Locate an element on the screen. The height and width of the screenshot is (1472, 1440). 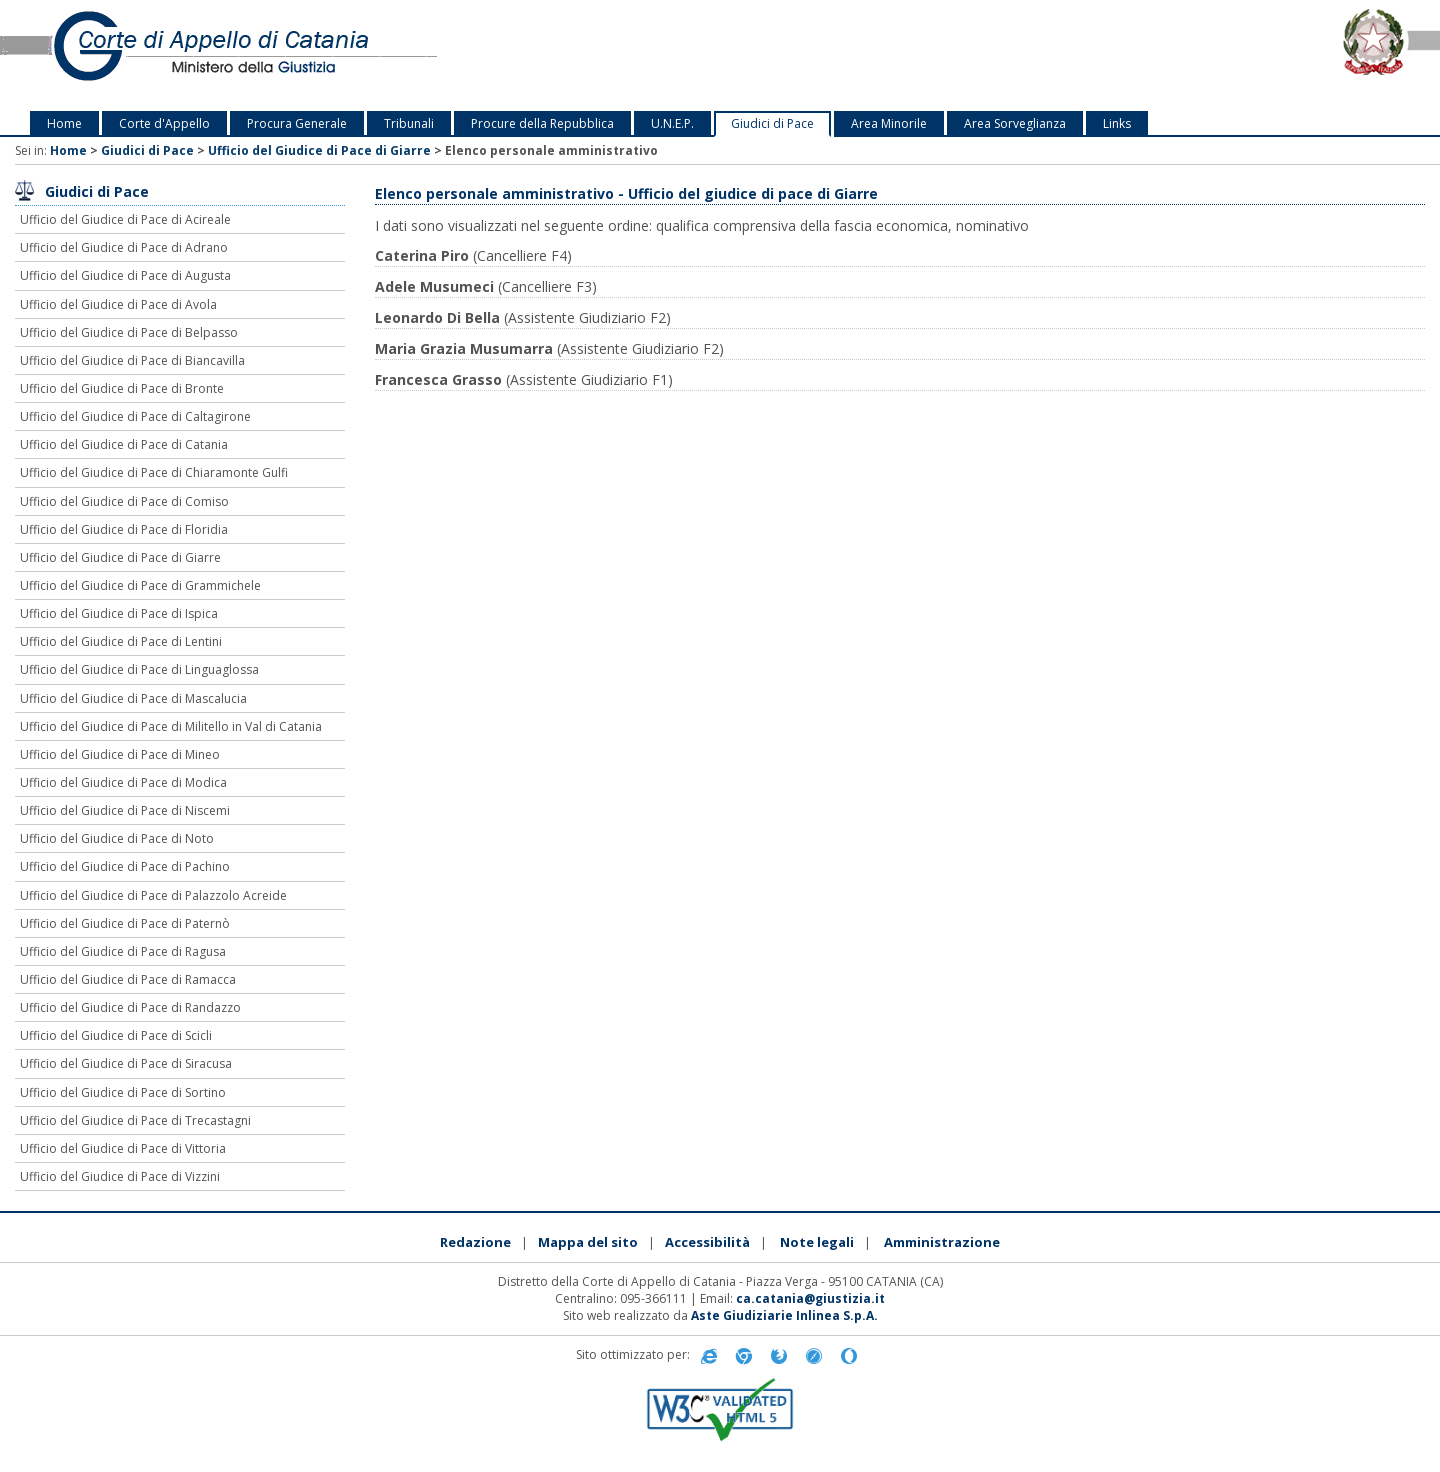
U.N.E.P. is located at coordinates (672, 123).